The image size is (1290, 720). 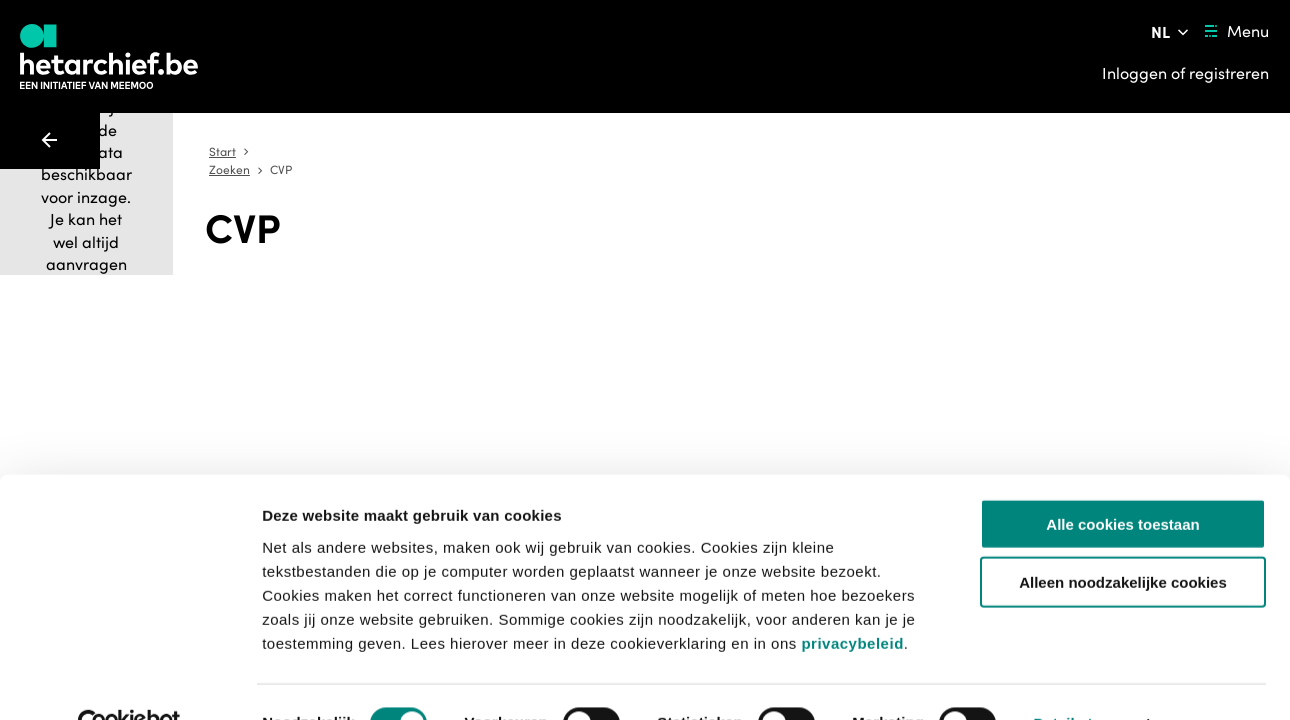 What do you see at coordinates (1122, 480) in the screenshot?
I see `Alle cookies toestaan` at bounding box center [1122, 480].